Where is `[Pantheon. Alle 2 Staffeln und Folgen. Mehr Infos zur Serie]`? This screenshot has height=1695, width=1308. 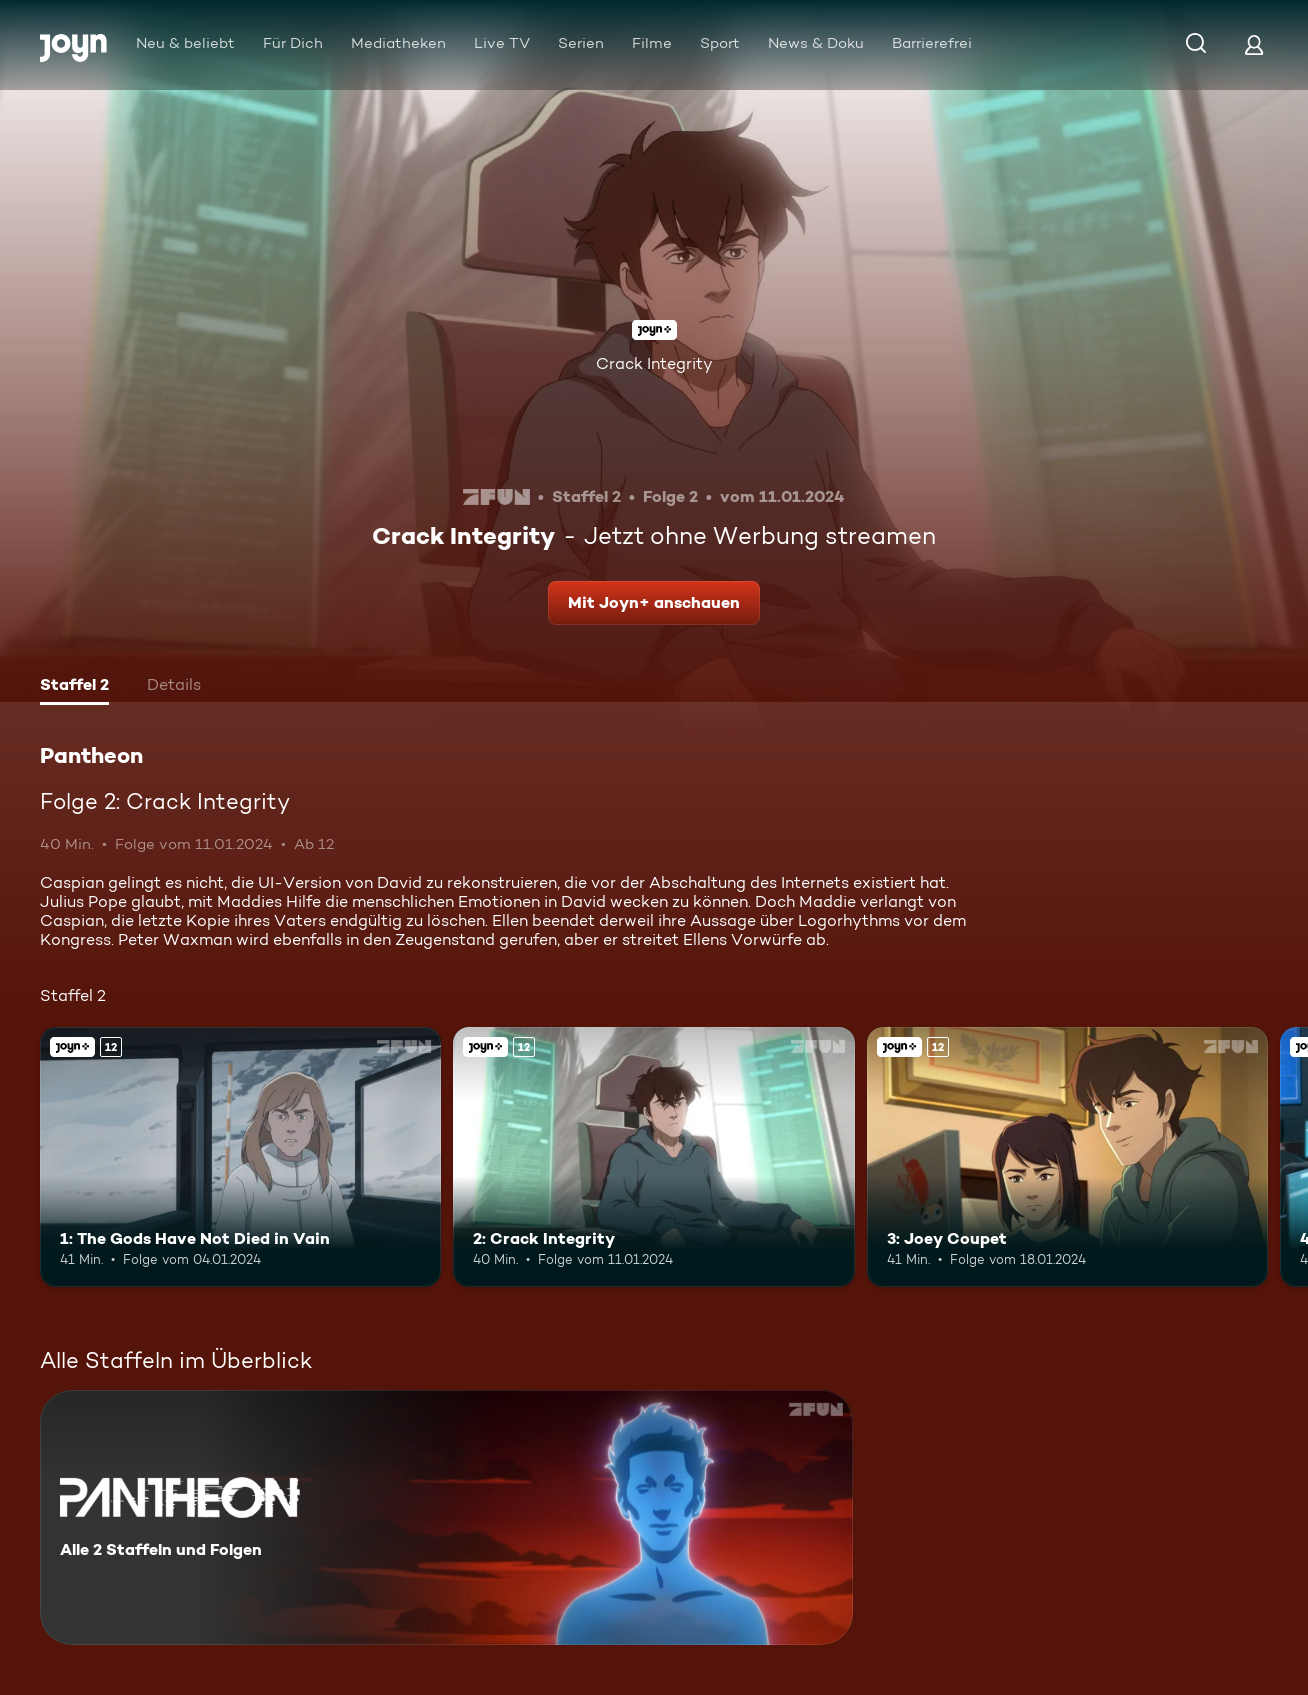
[Pantheon. Alle 2 Staffeln und Folgen. Mehr Infos zur Serie] is located at coordinates (446, 1517).